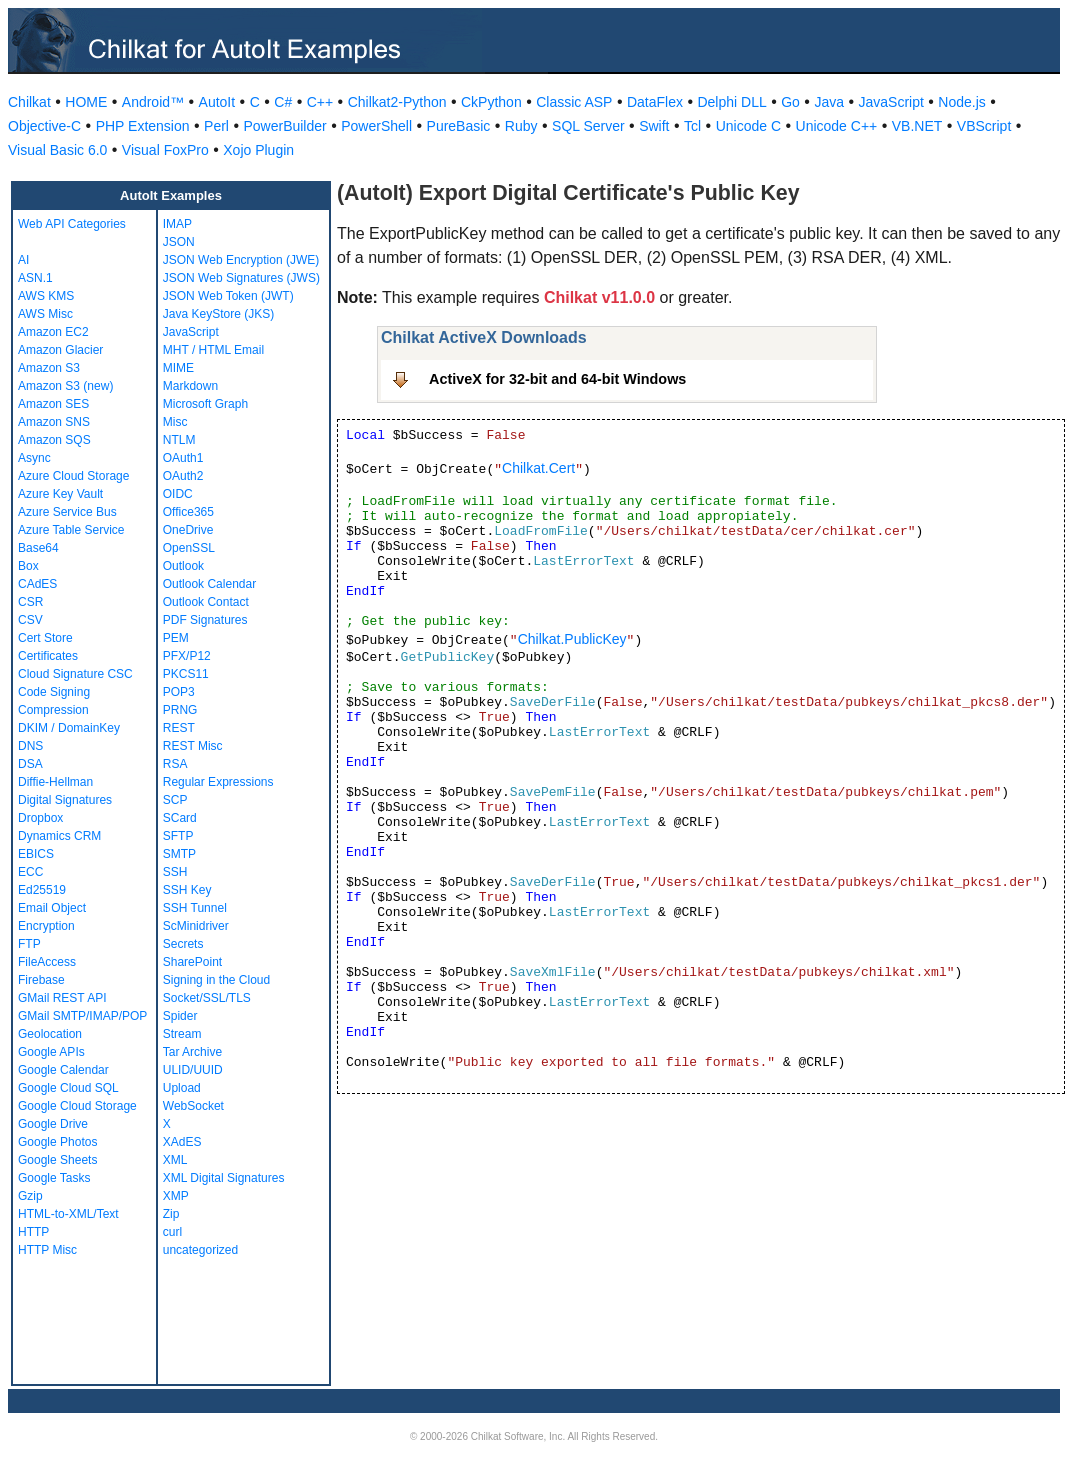 This screenshot has height=1481, width=1068. I want to click on PRNG, so click(180, 710).